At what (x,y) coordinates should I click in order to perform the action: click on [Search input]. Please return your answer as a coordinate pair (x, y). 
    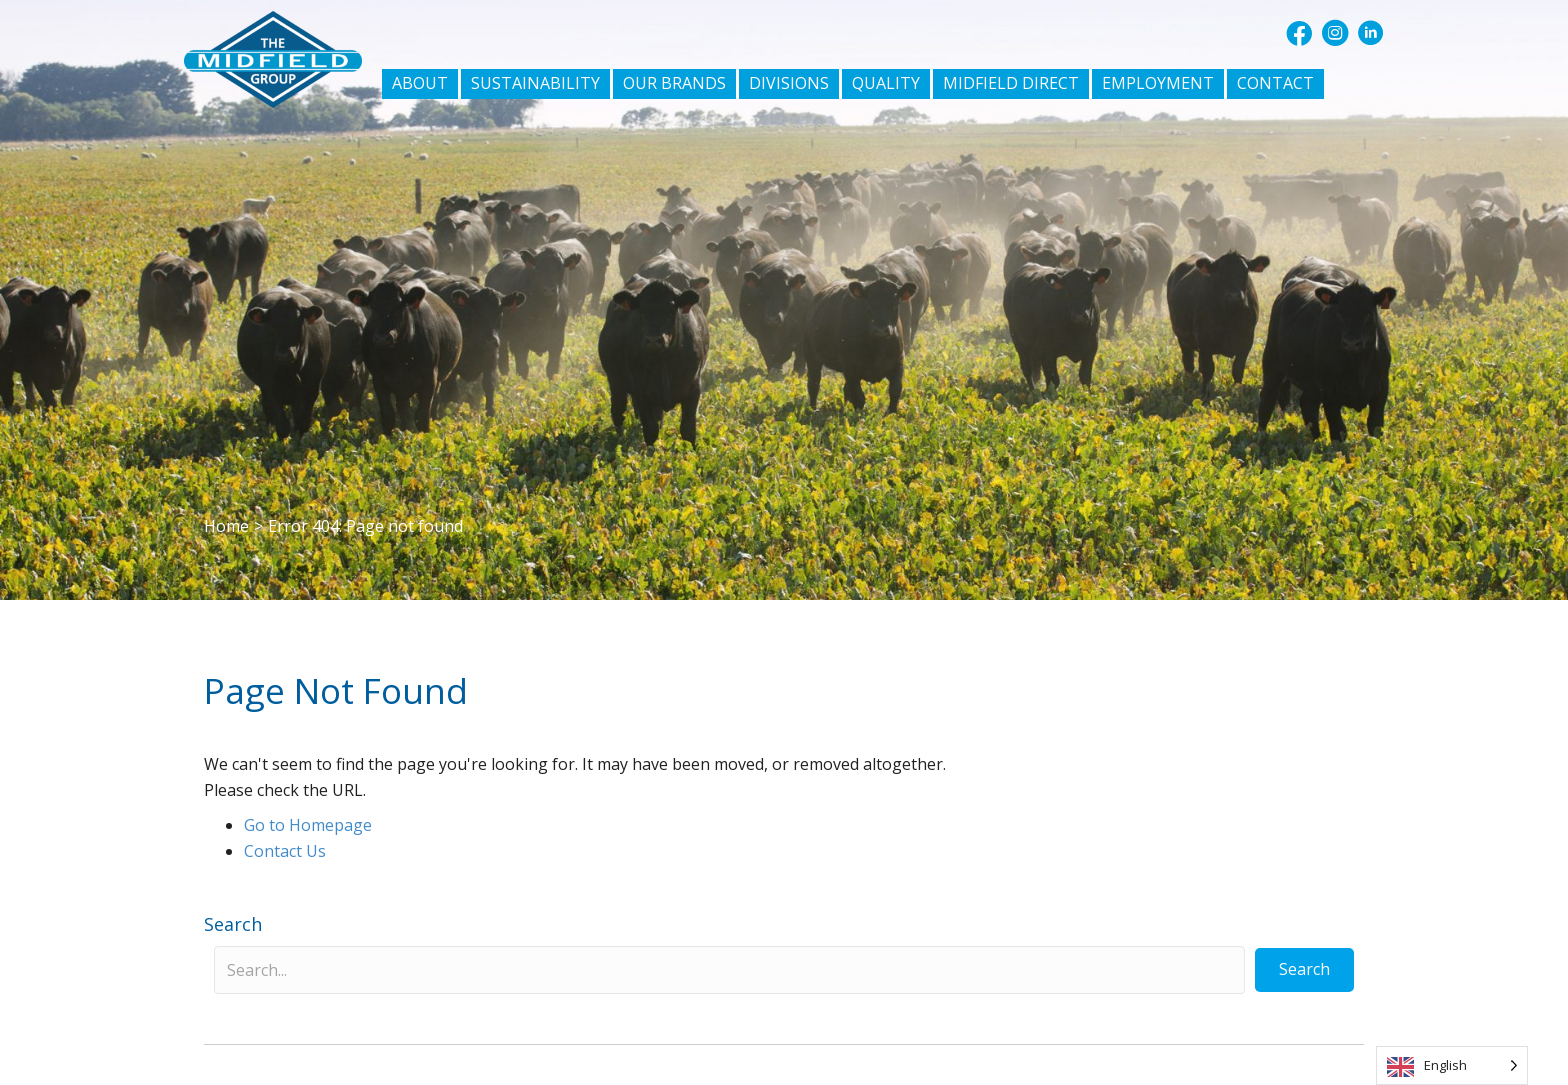
    Looking at the image, I should click on (729, 970).